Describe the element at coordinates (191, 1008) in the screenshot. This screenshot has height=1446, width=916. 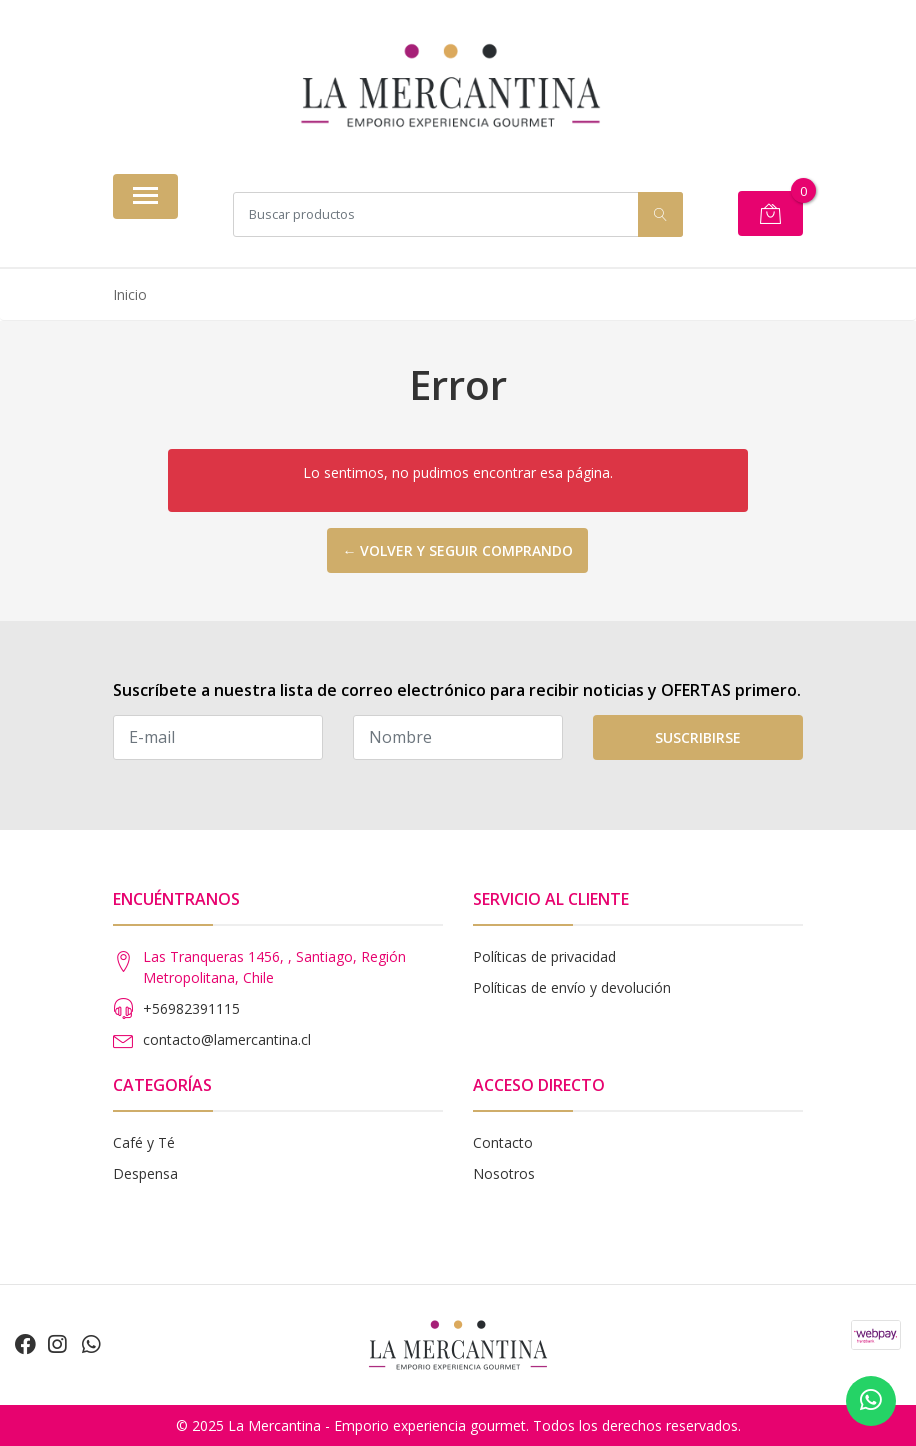
I see `+56982391115` at that location.